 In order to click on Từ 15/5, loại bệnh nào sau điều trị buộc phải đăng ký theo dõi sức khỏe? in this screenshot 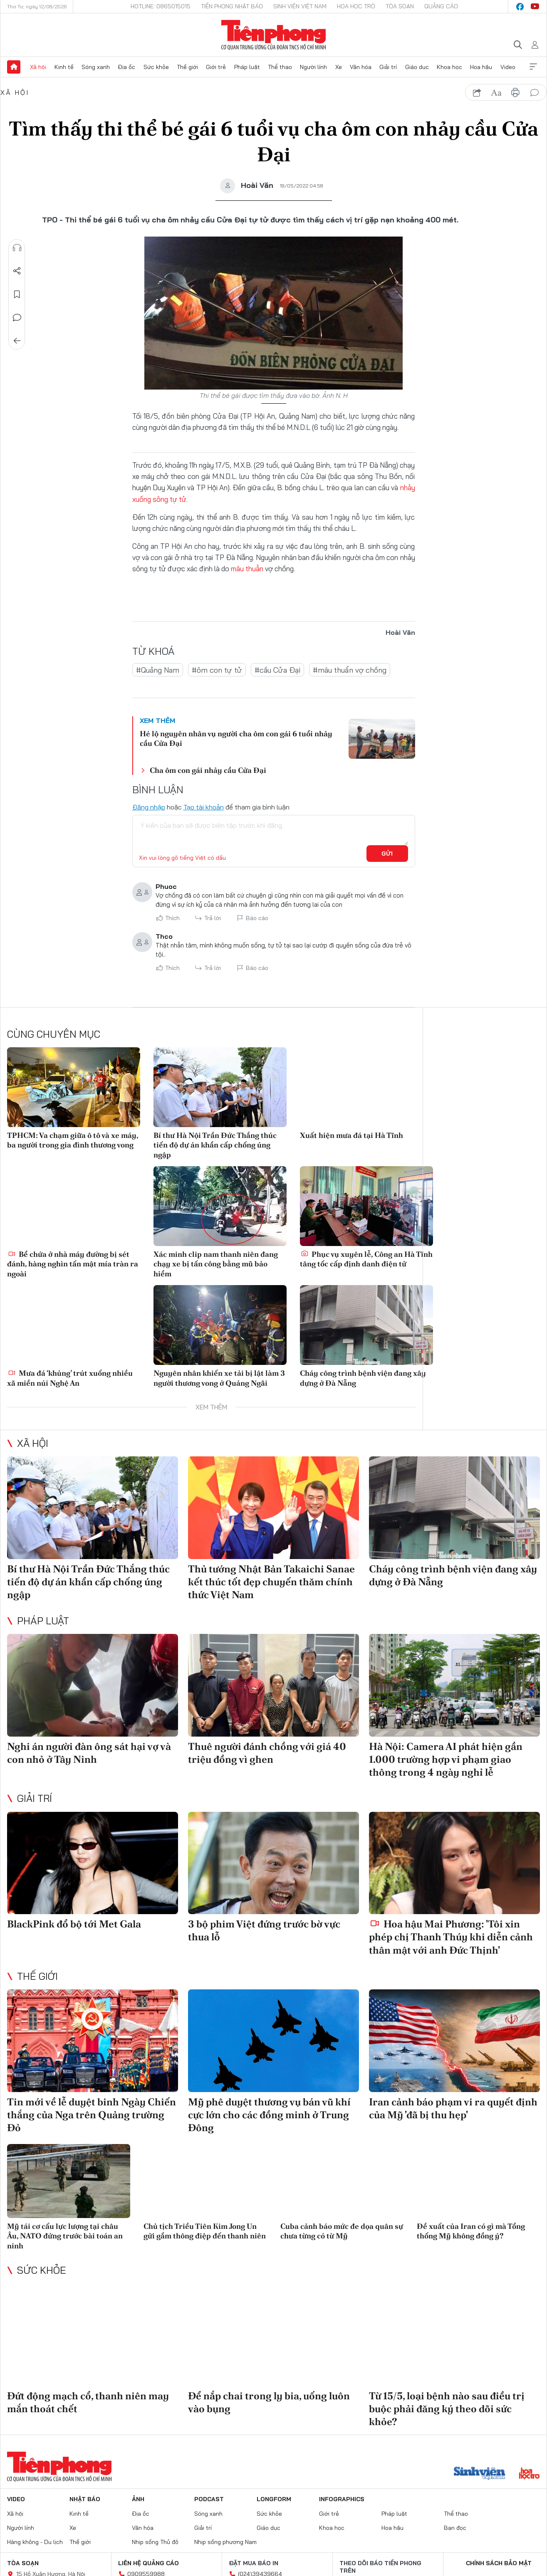, I will do `click(447, 2408)`.